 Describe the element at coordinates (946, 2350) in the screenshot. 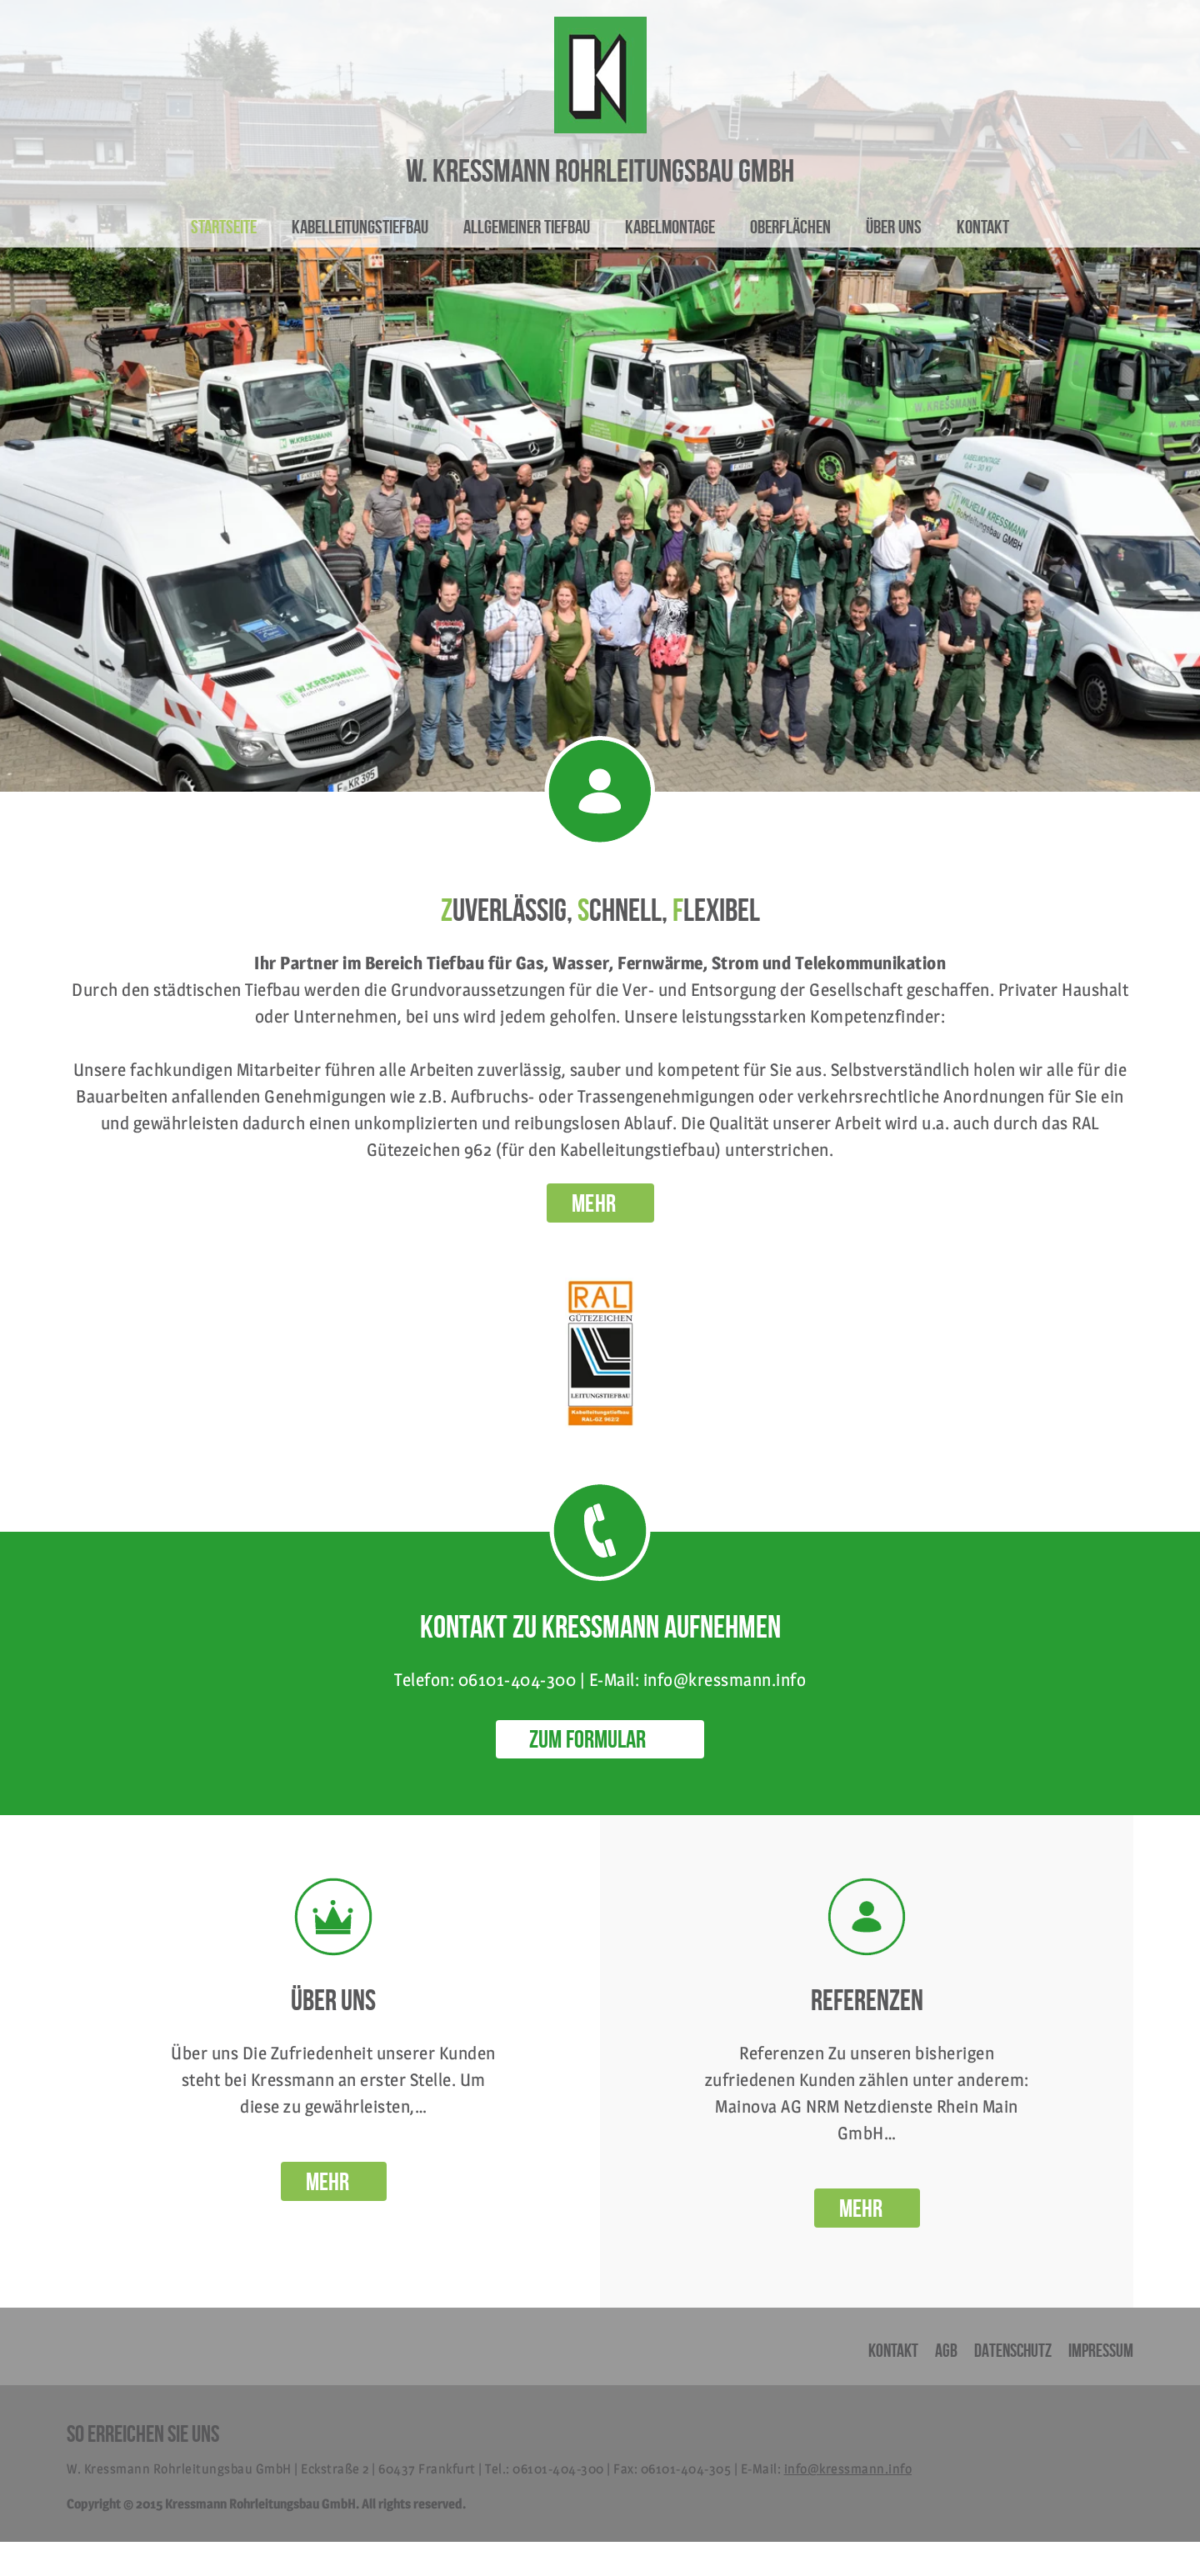

I see `AGB` at that location.